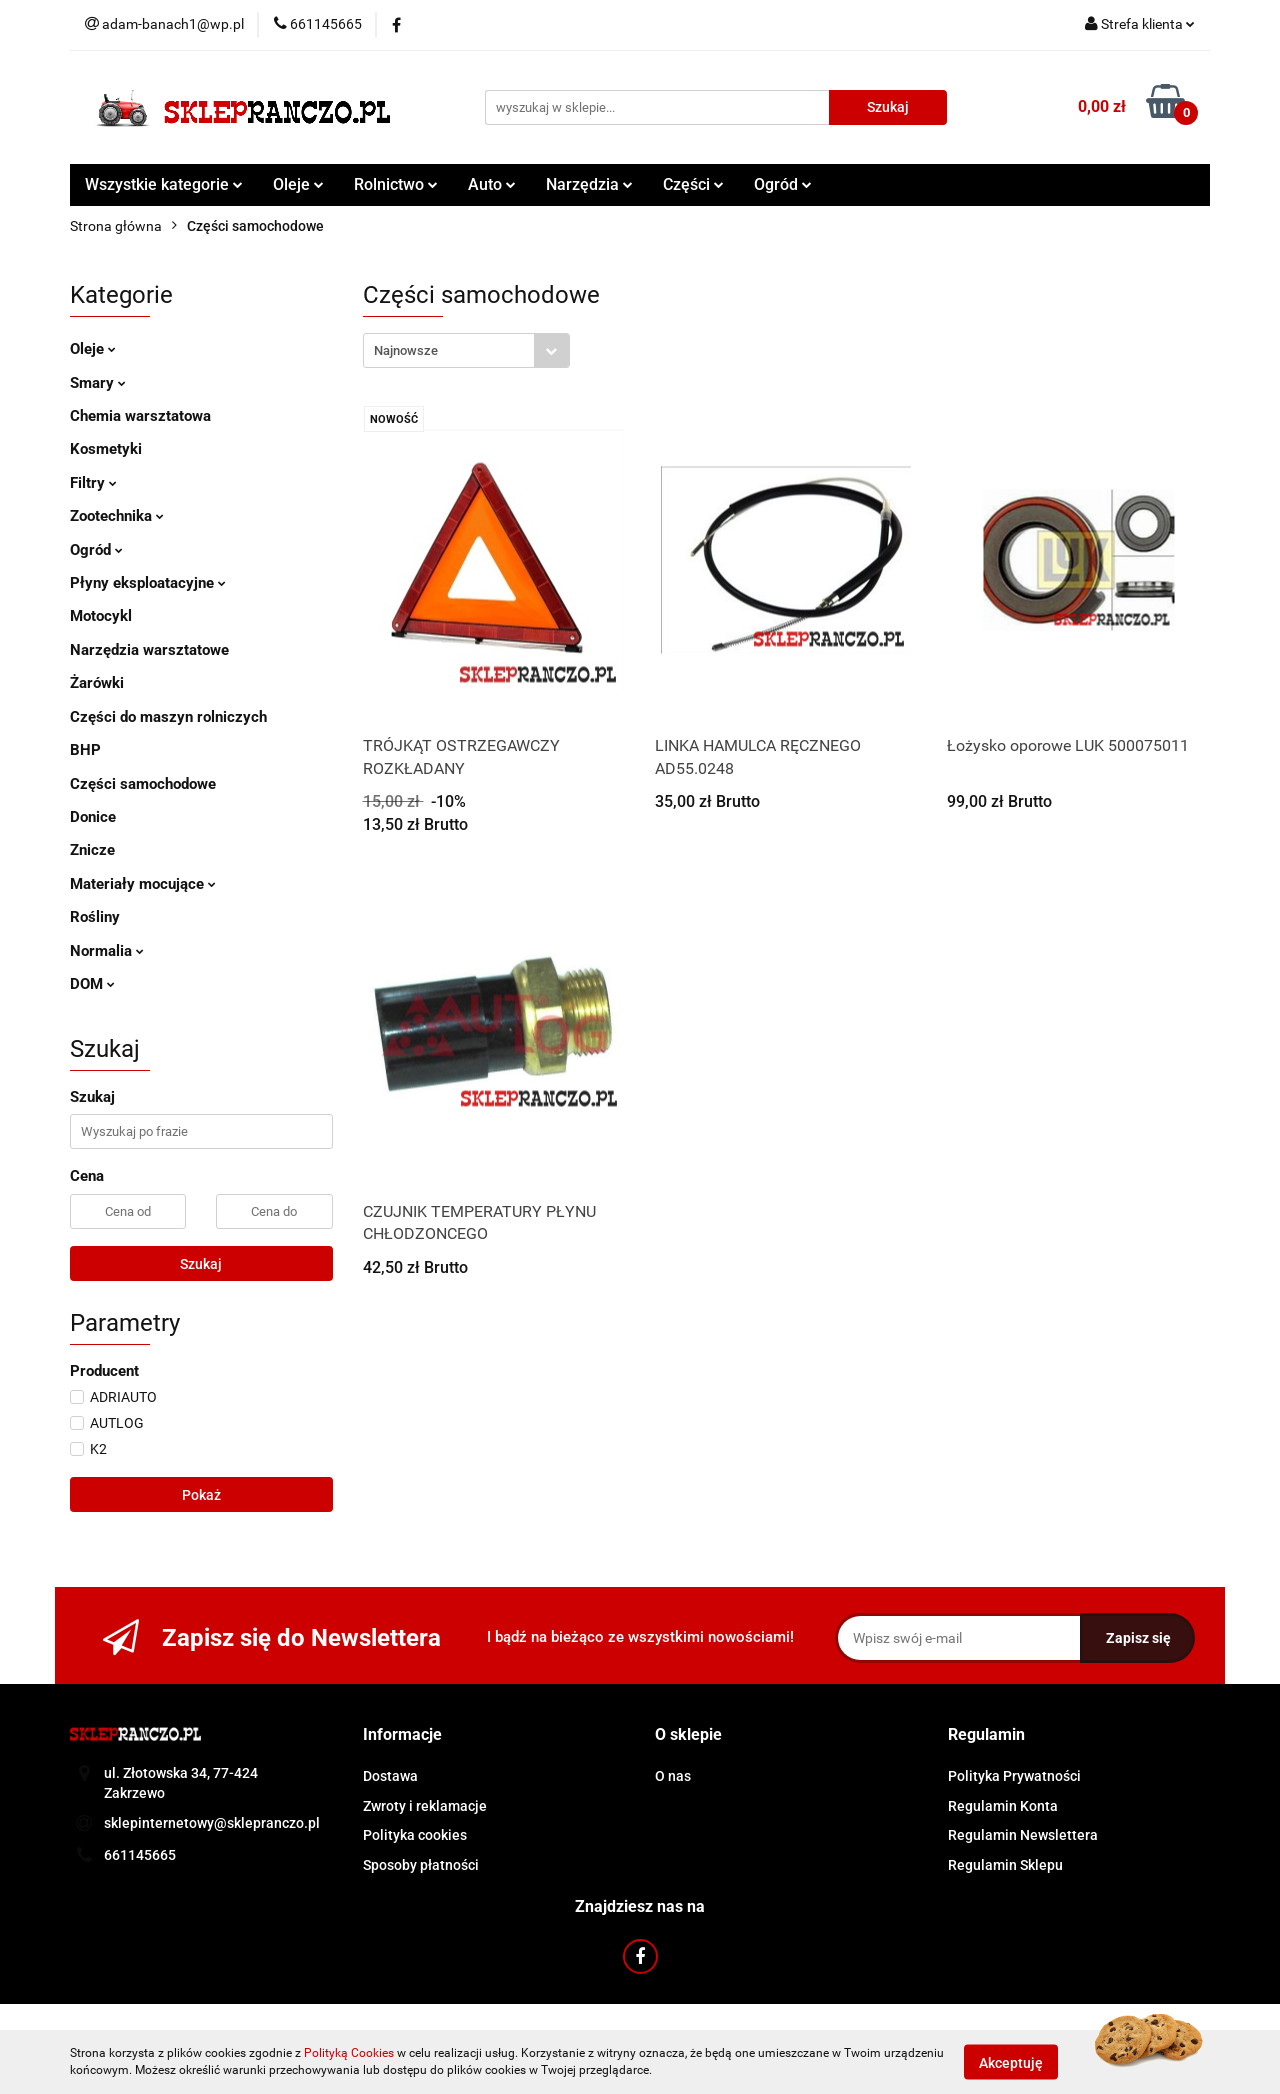 The height and width of the screenshot is (2094, 1280). What do you see at coordinates (298, 184) in the screenshot?
I see `Oleje` at bounding box center [298, 184].